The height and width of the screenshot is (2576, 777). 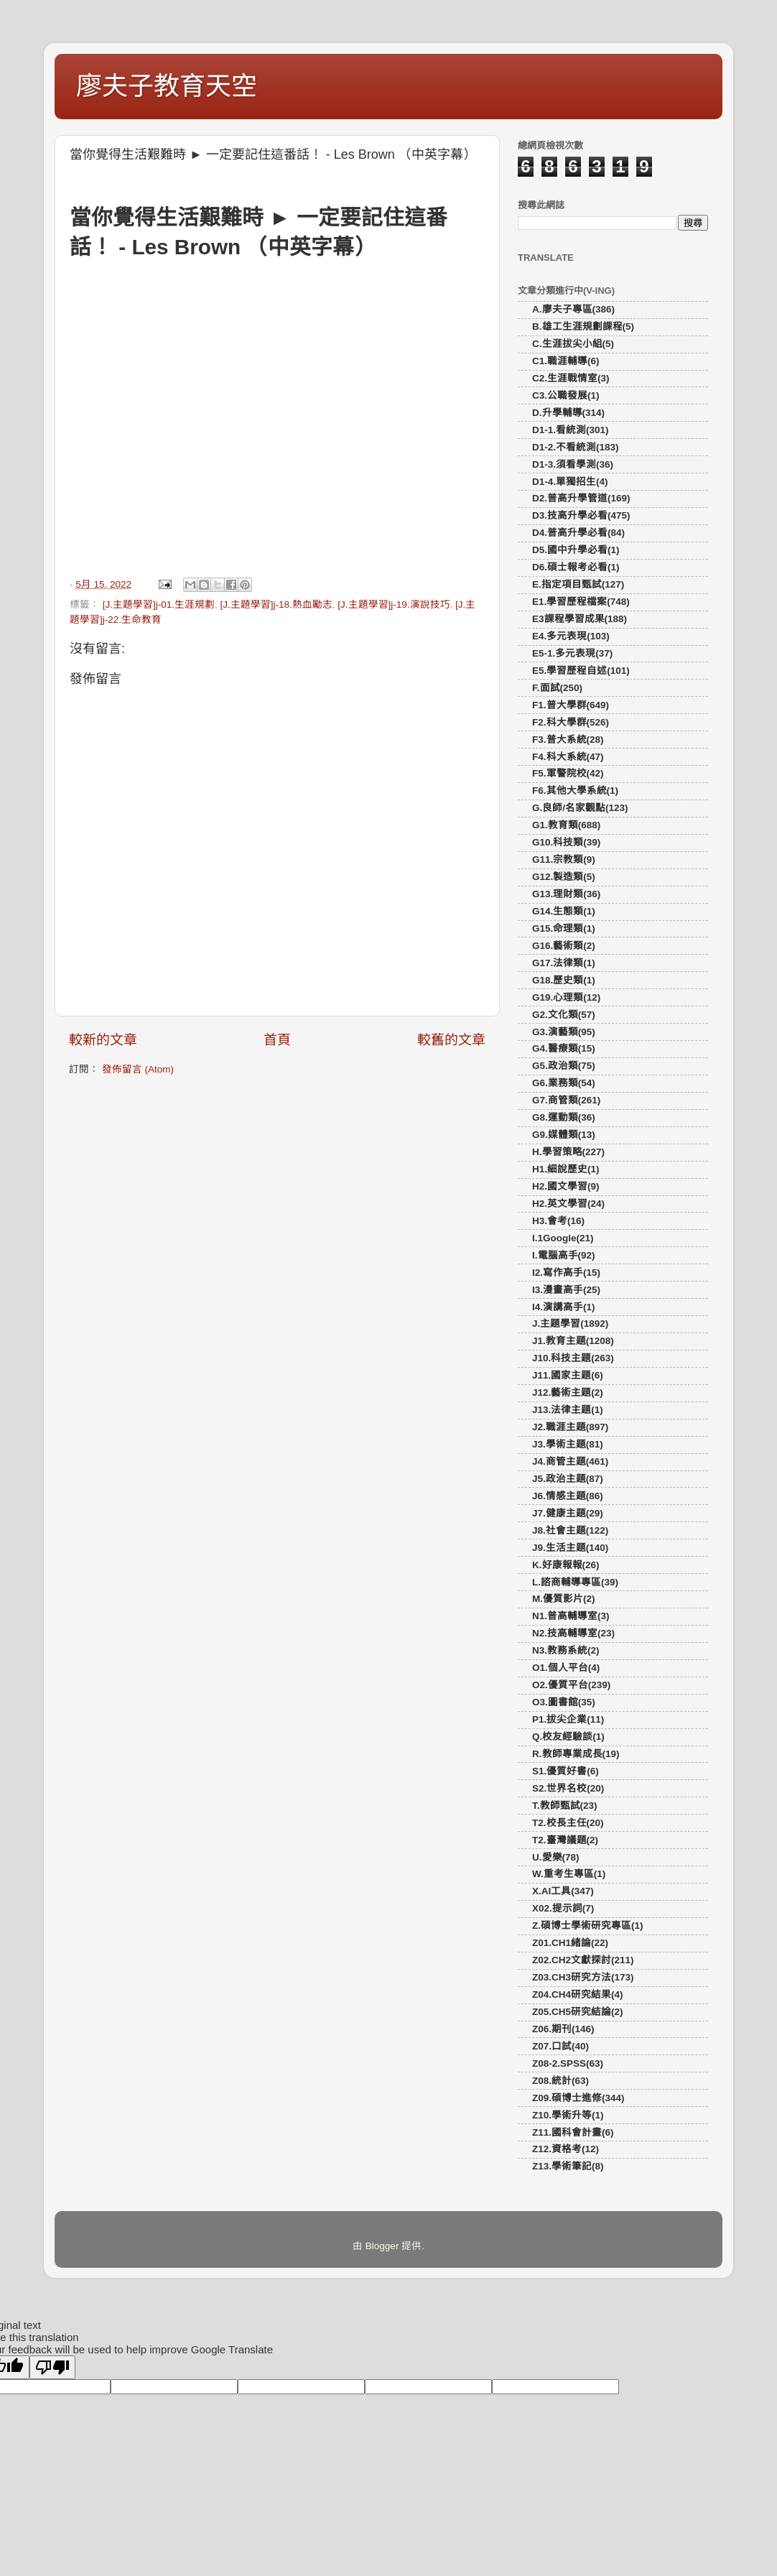 I want to click on E5.學習歷程自述(101), so click(x=581, y=670).